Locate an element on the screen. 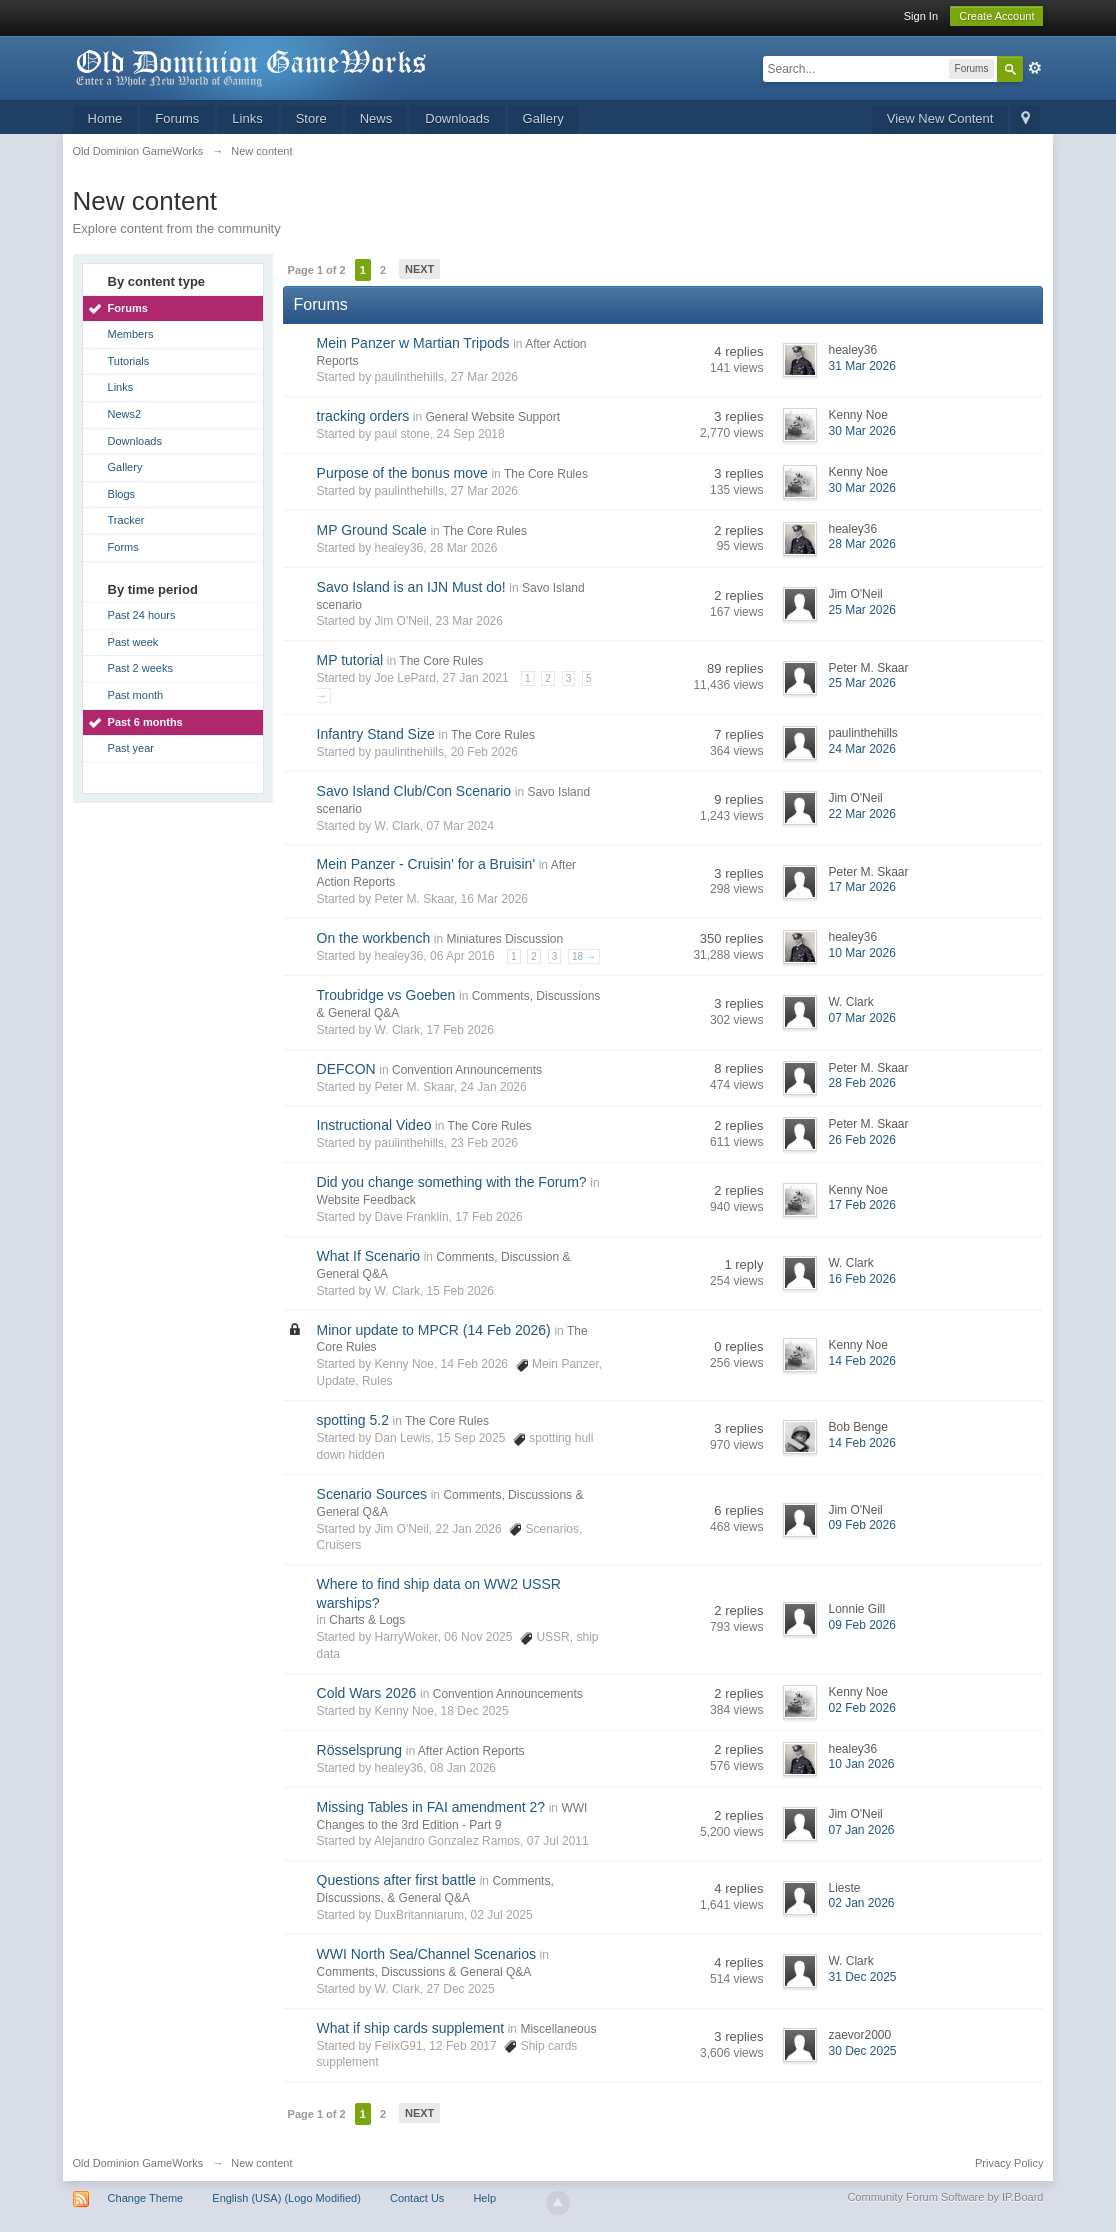 The image size is (1116, 2232). Miniatures Discussion is located at coordinates (504, 939).